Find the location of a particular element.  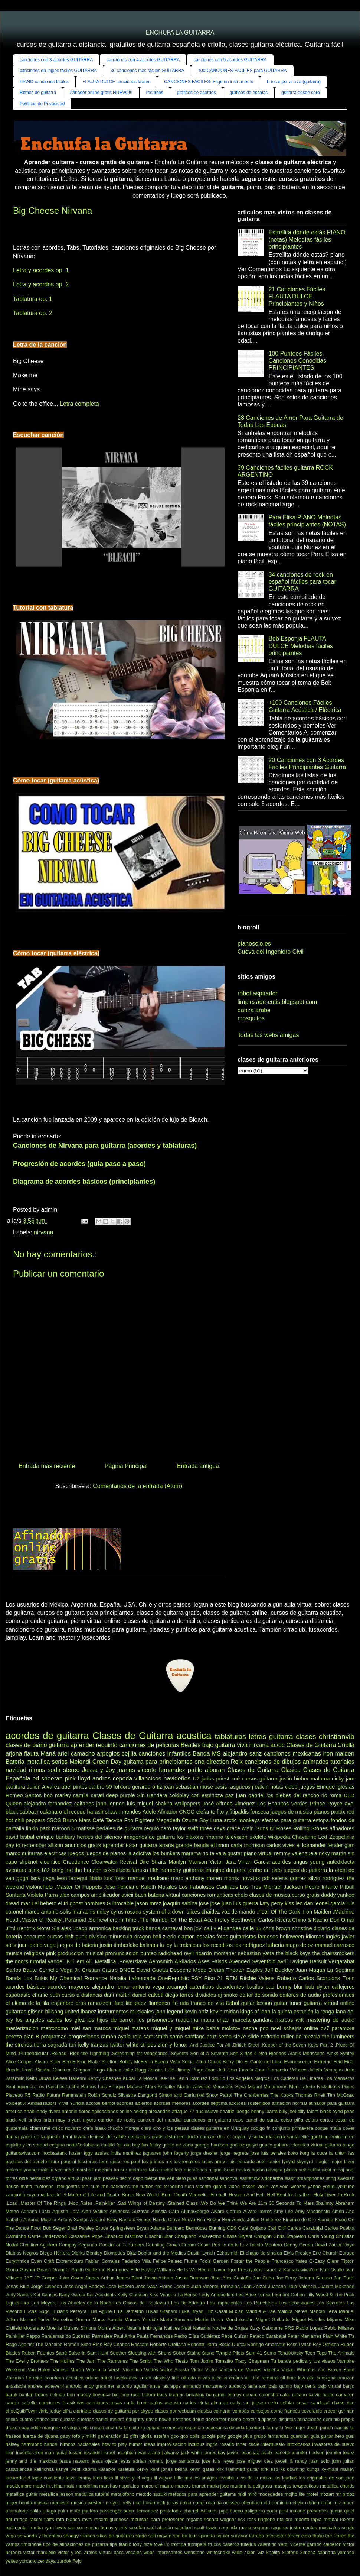

Roberto Parra is located at coordinates (202, 2344).